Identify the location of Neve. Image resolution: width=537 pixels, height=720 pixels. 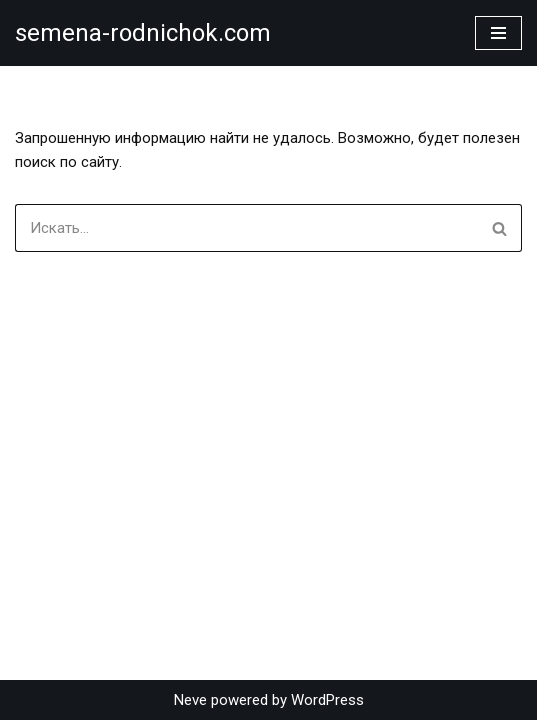
(190, 700).